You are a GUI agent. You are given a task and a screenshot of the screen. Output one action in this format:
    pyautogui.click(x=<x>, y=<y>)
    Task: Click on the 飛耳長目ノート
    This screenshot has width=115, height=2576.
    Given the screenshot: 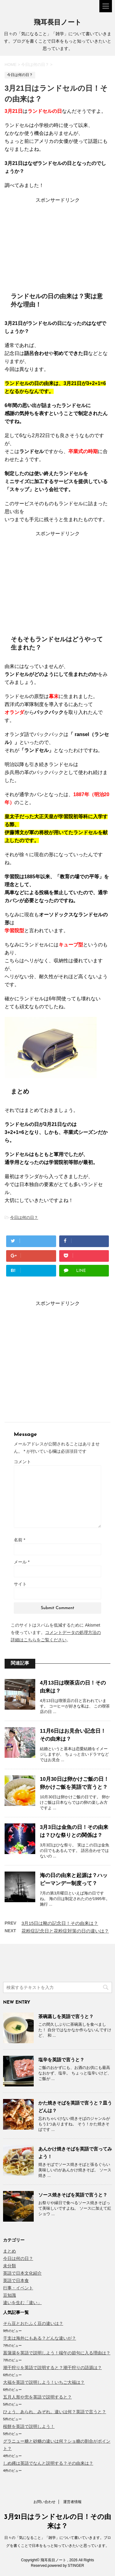 What is the action you would take?
    pyautogui.click(x=58, y=22)
    